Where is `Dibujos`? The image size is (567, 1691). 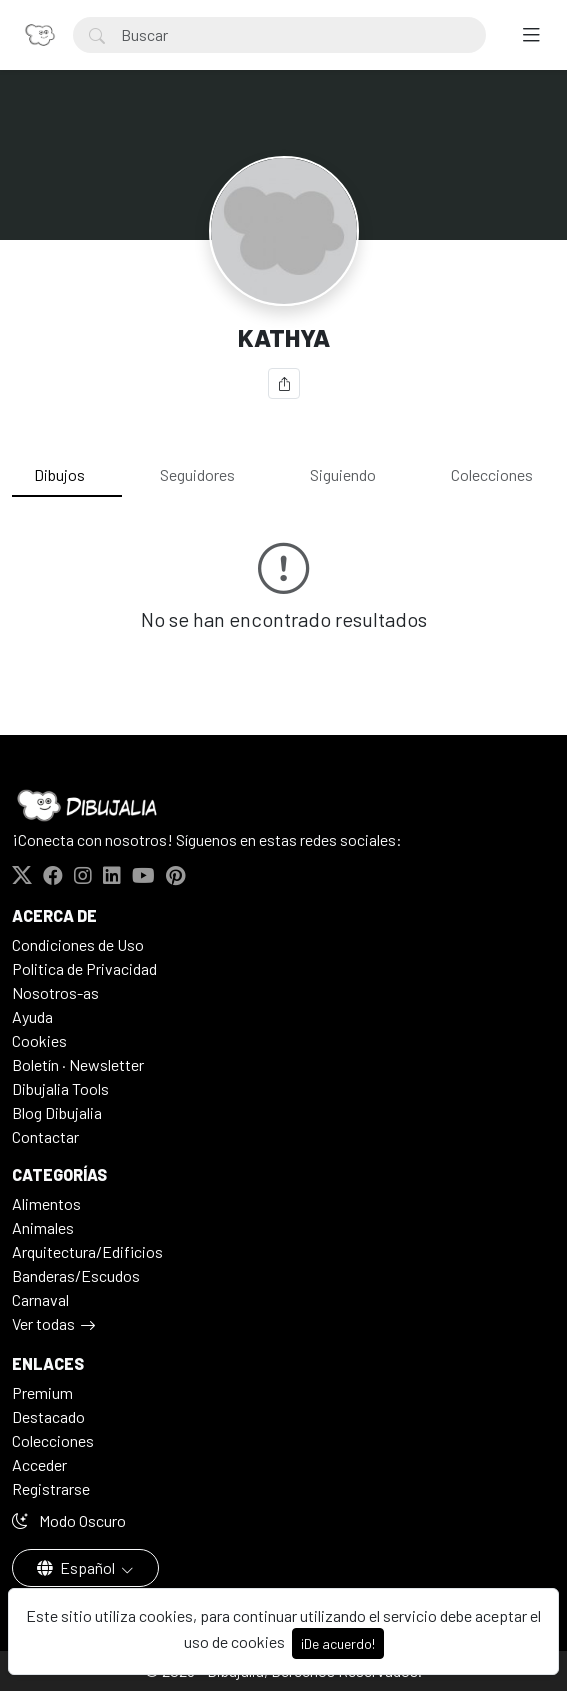
Dibujos is located at coordinates (59, 474).